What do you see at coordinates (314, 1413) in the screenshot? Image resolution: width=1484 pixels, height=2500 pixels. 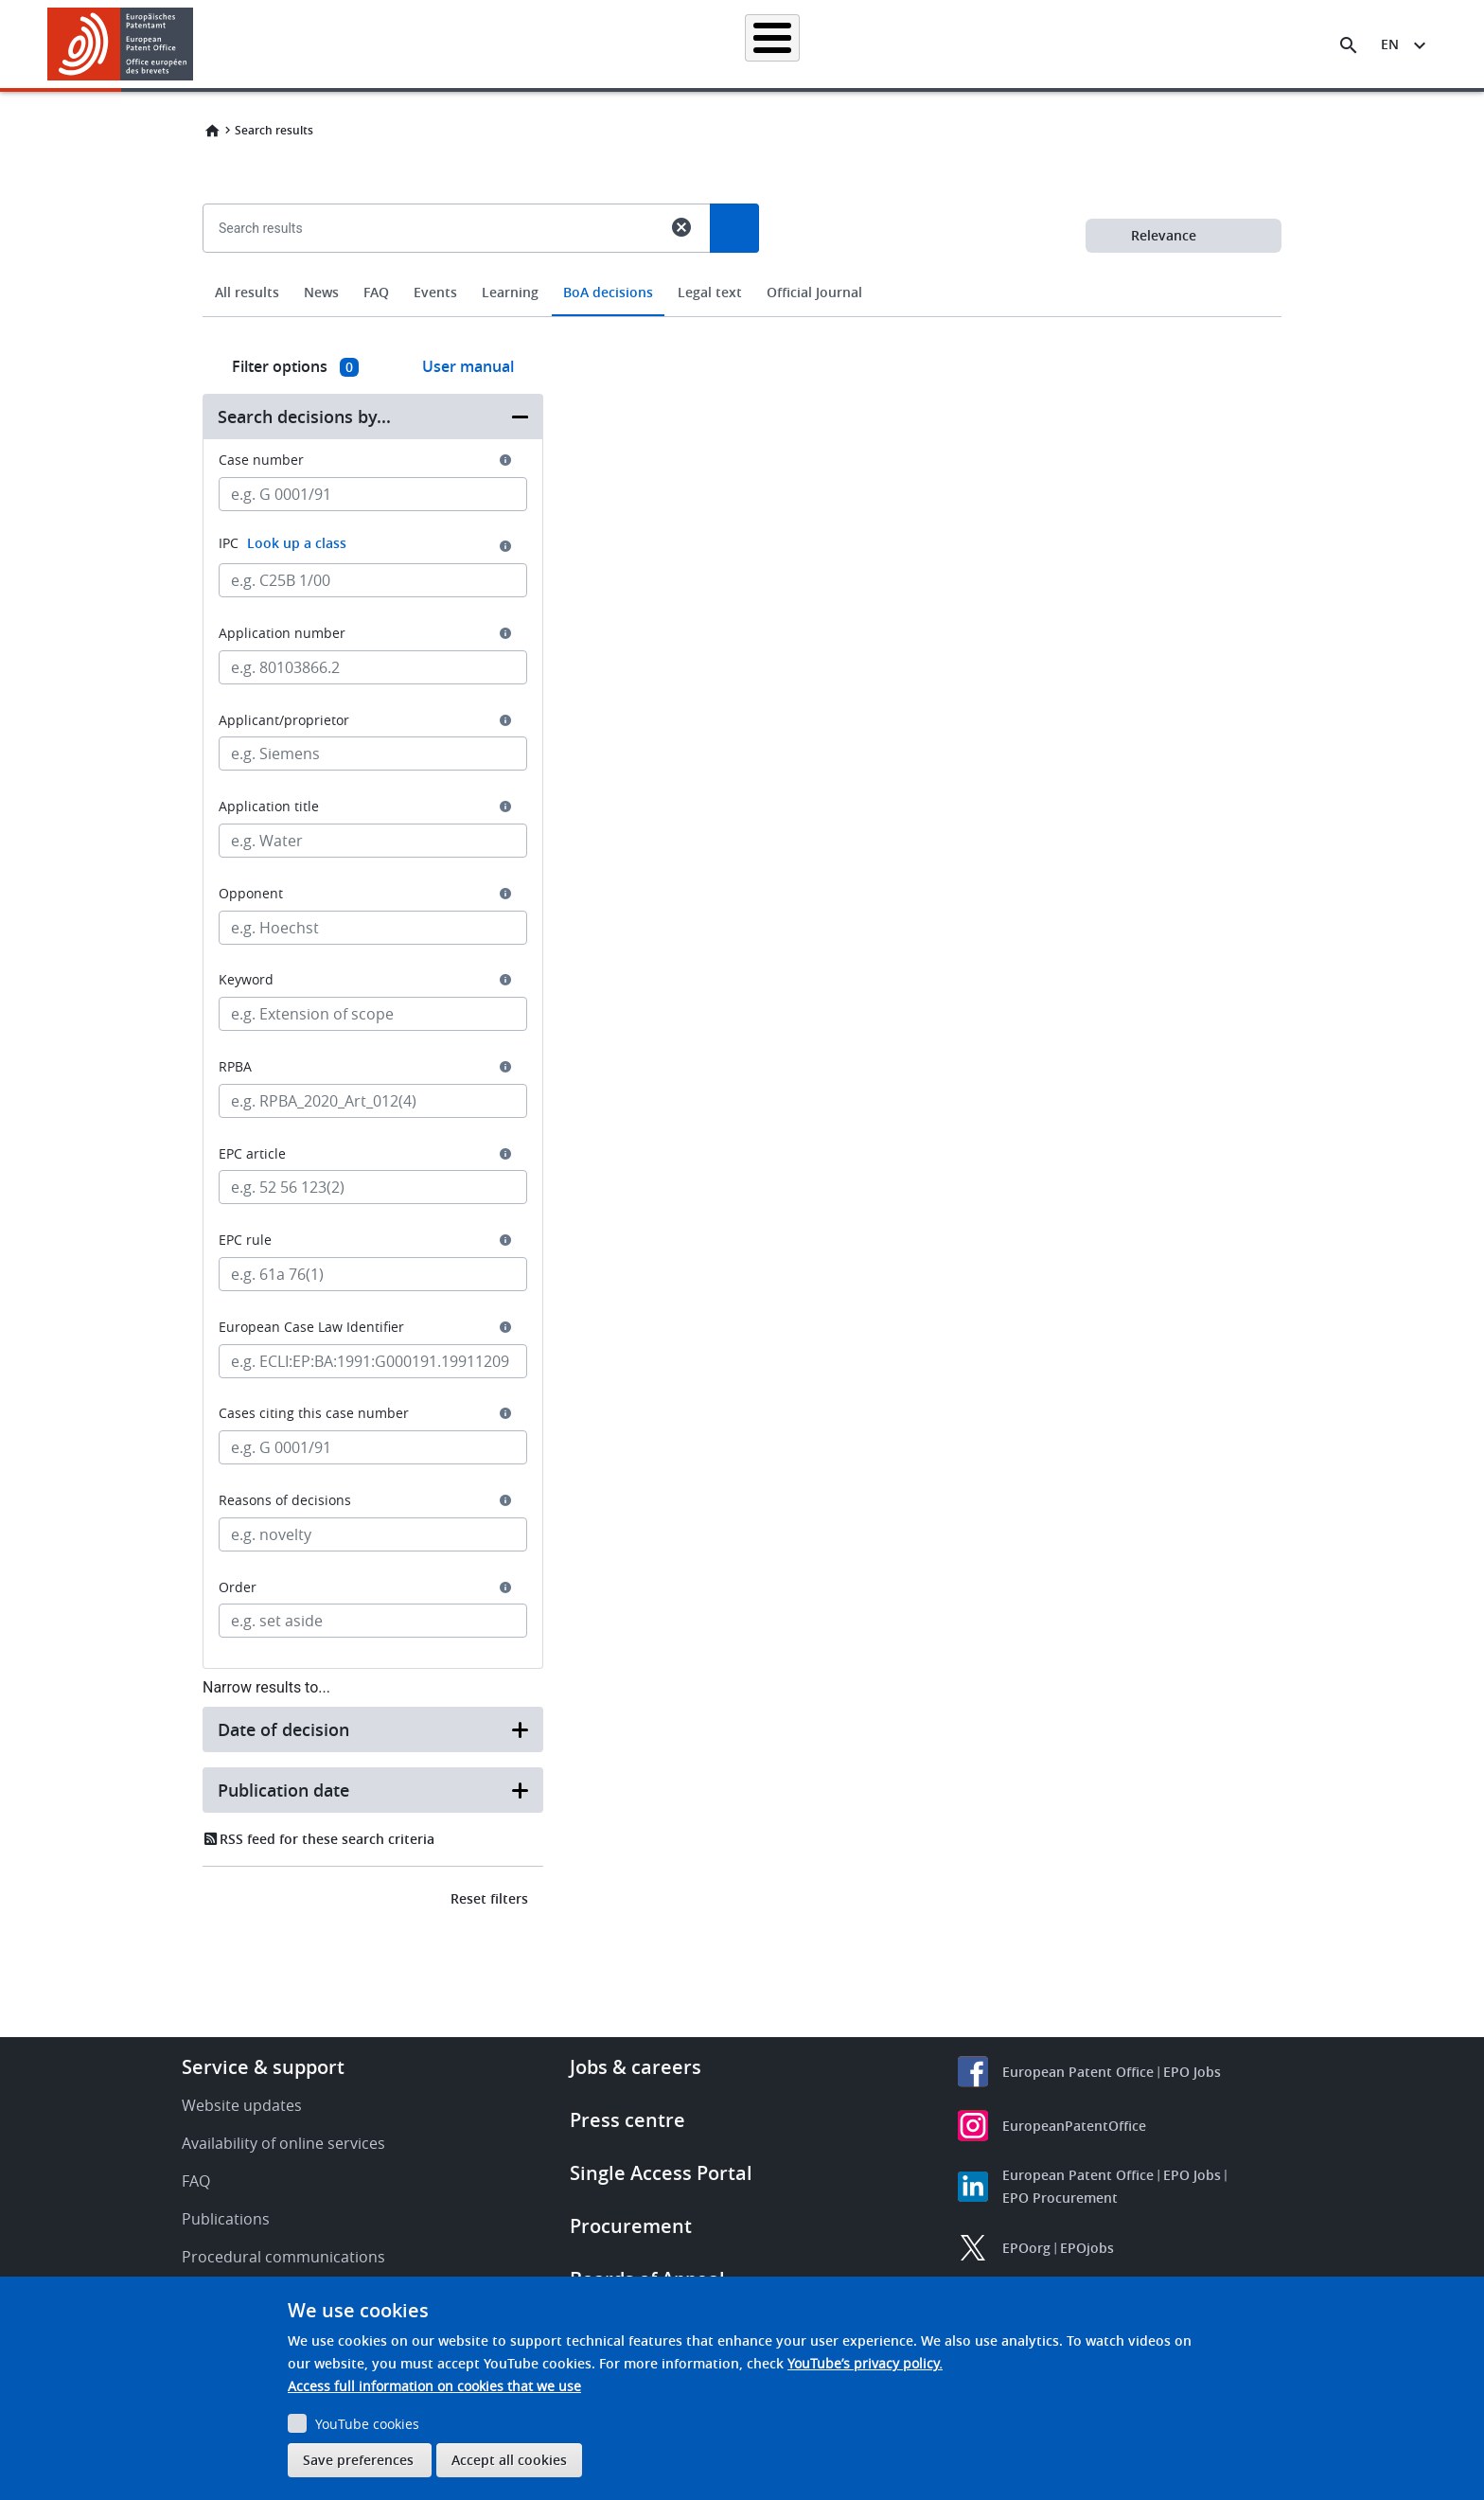 I see `Cases citing this case number` at bounding box center [314, 1413].